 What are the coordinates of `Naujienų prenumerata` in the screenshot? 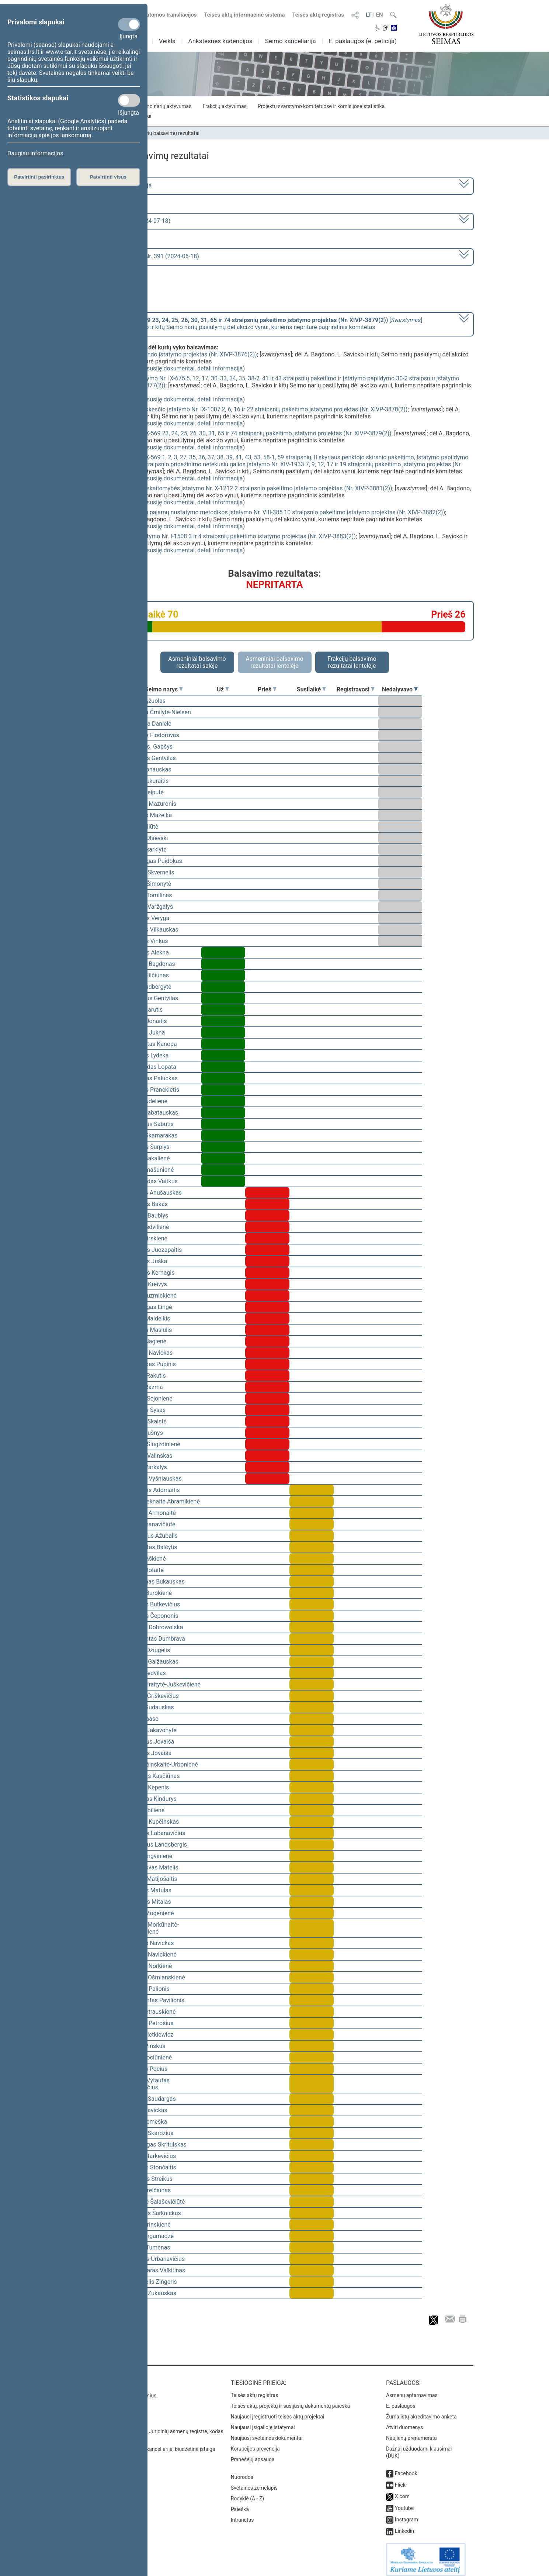 It's located at (411, 2433).